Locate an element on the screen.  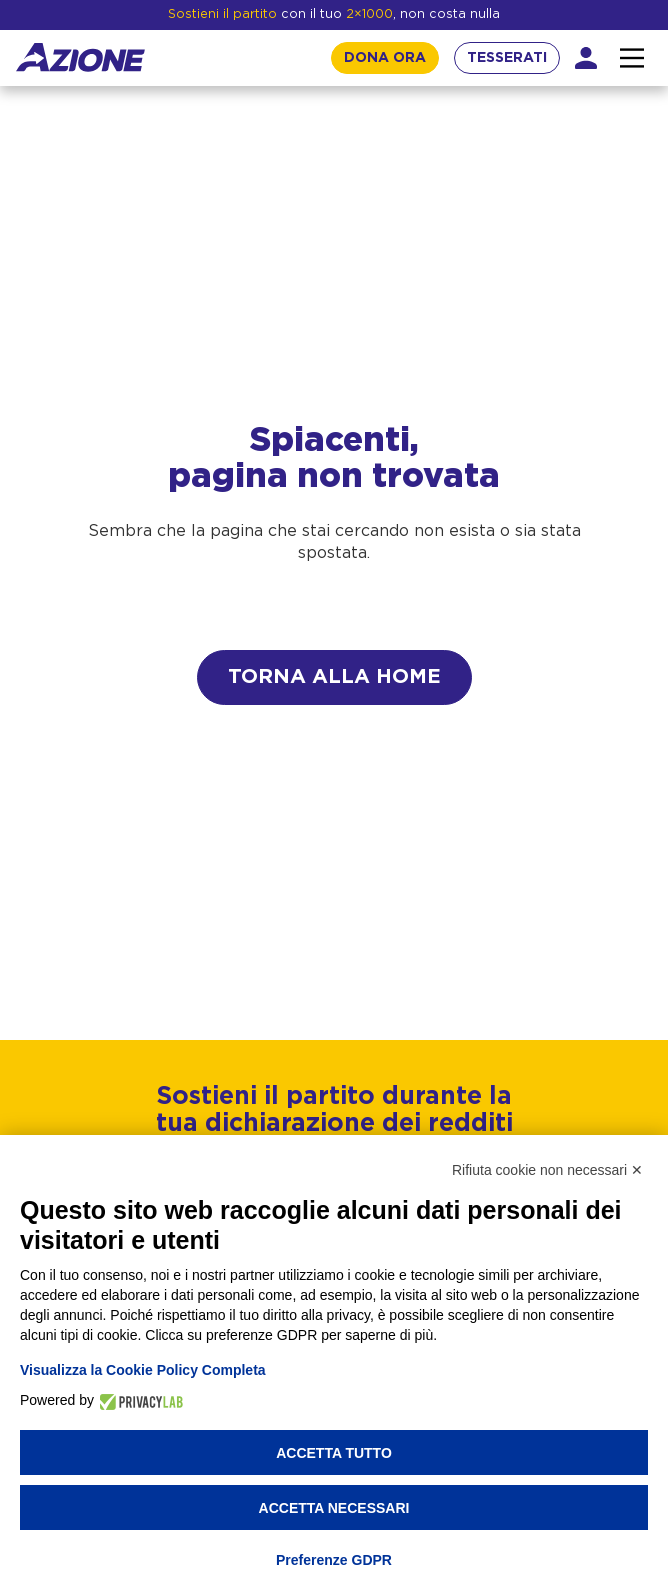
TESSERATI is located at coordinates (507, 58).